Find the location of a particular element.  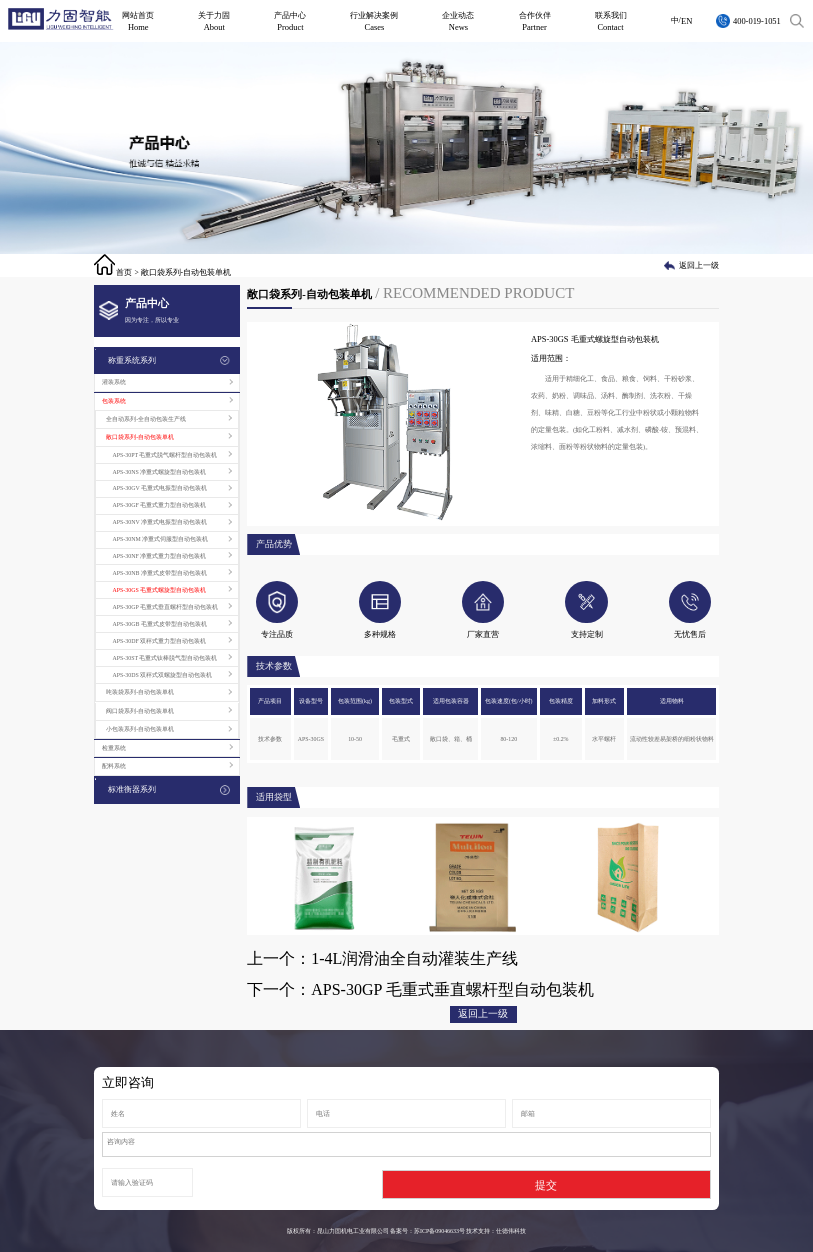

联系我们Contact is located at coordinates (611, 21).